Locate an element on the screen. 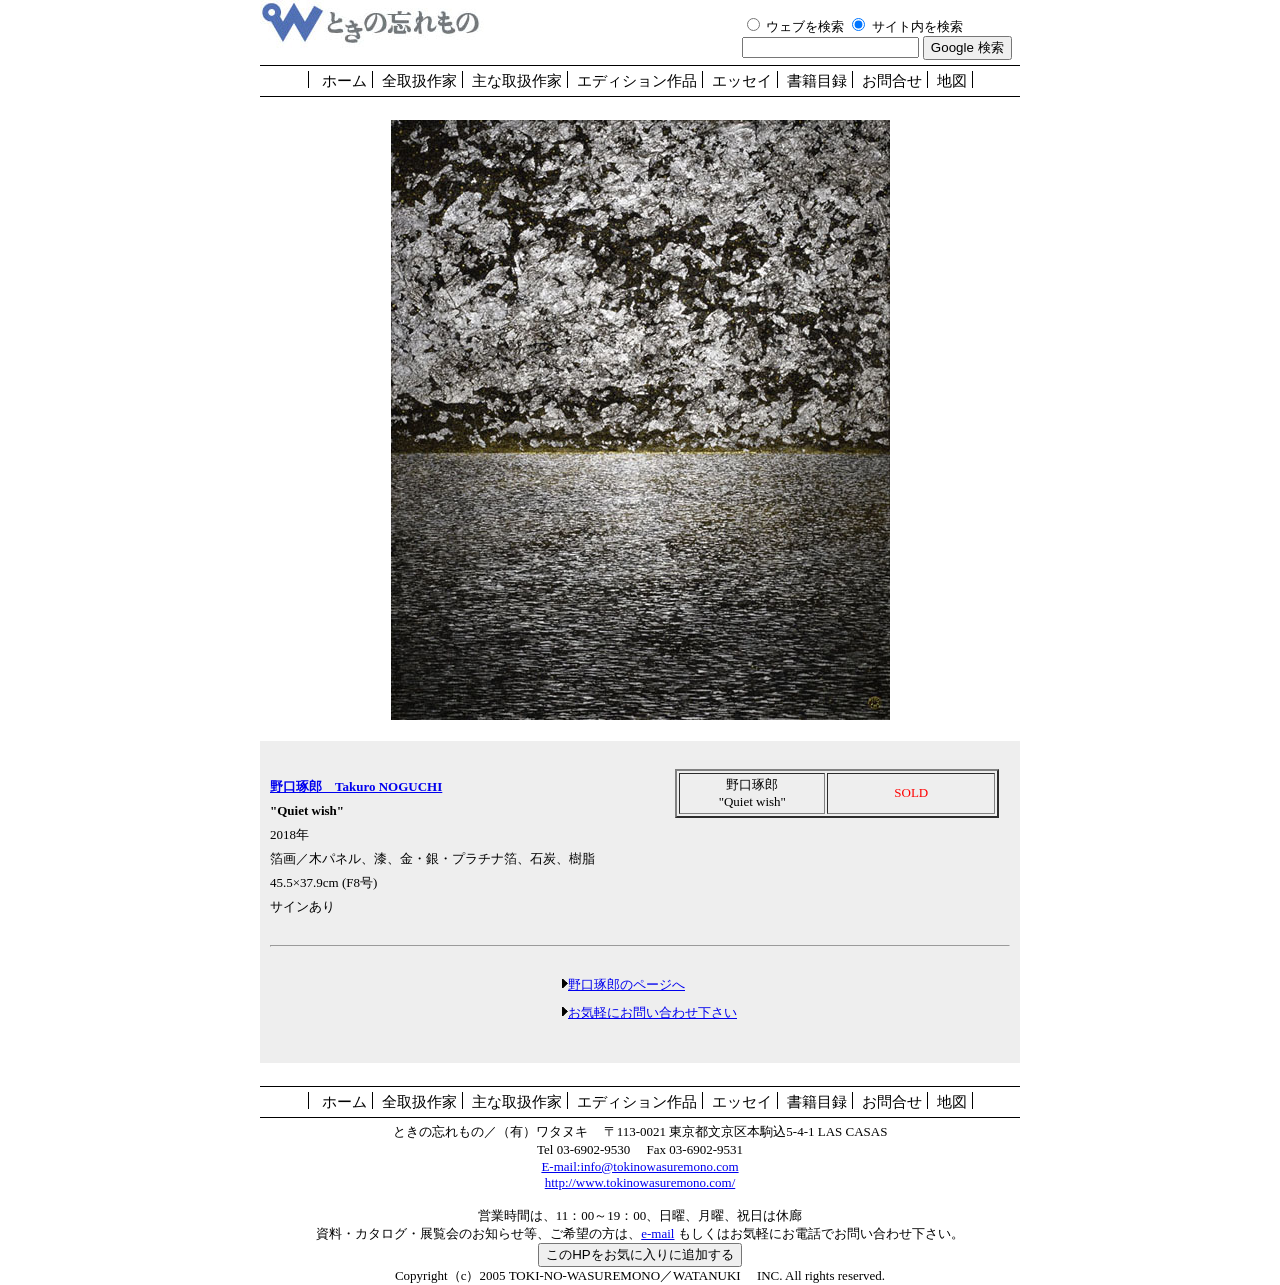 The image size is (1280, 1285). 野口琢郎 Takuro NOGUCHI is located at coordinates (356, 786).